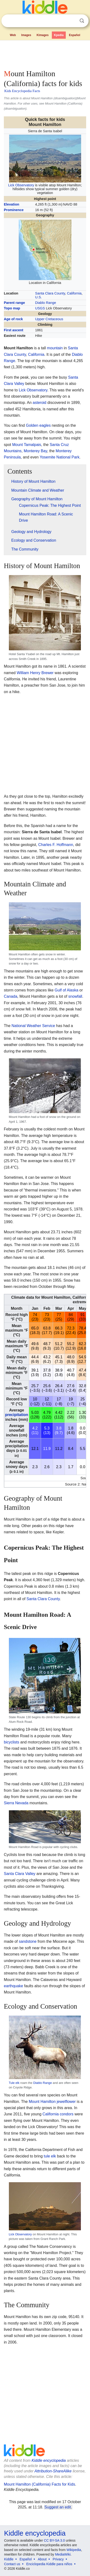  Describe the element at coordinates (82, 20) in the screenshot. I see `Search` at that location.